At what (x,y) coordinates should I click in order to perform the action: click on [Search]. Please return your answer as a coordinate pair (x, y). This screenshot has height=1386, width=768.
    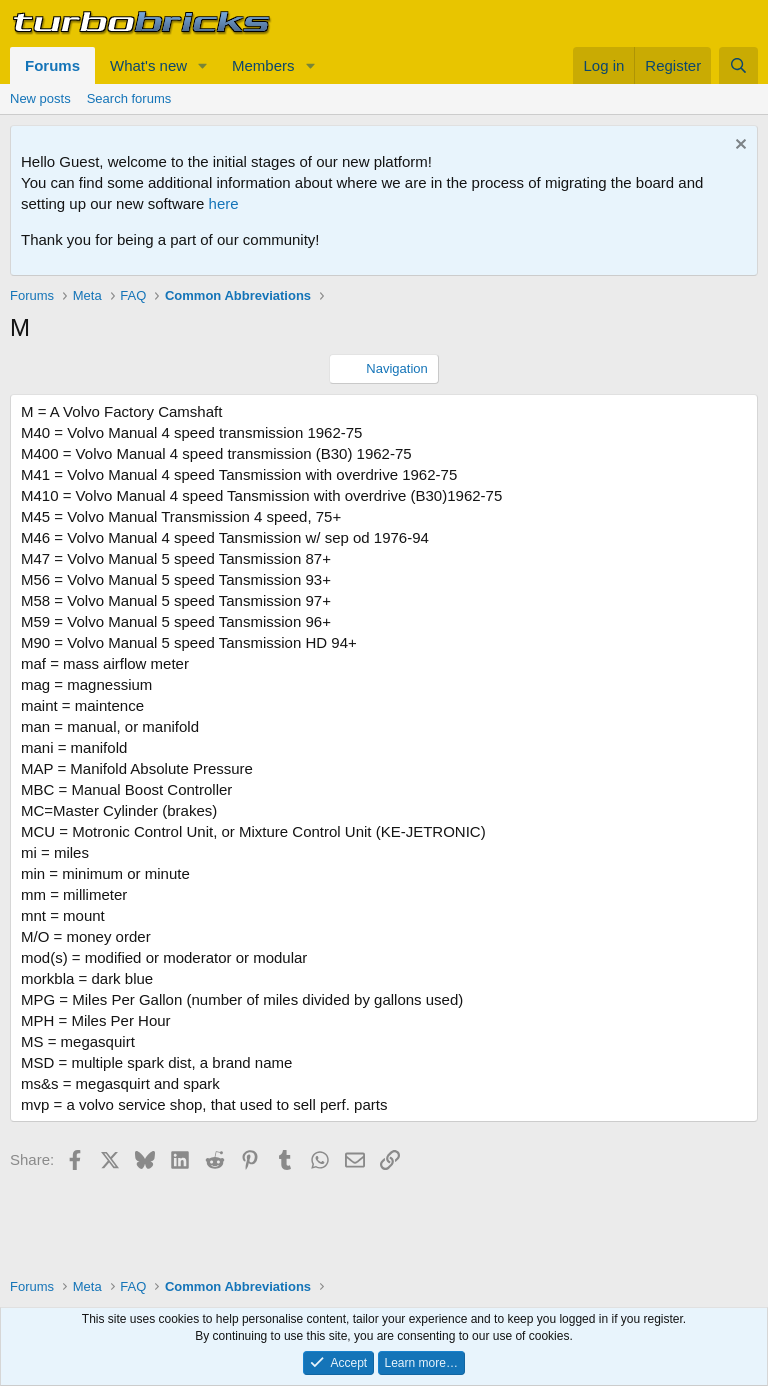
    Looking at the image, I should click on (738, 65).